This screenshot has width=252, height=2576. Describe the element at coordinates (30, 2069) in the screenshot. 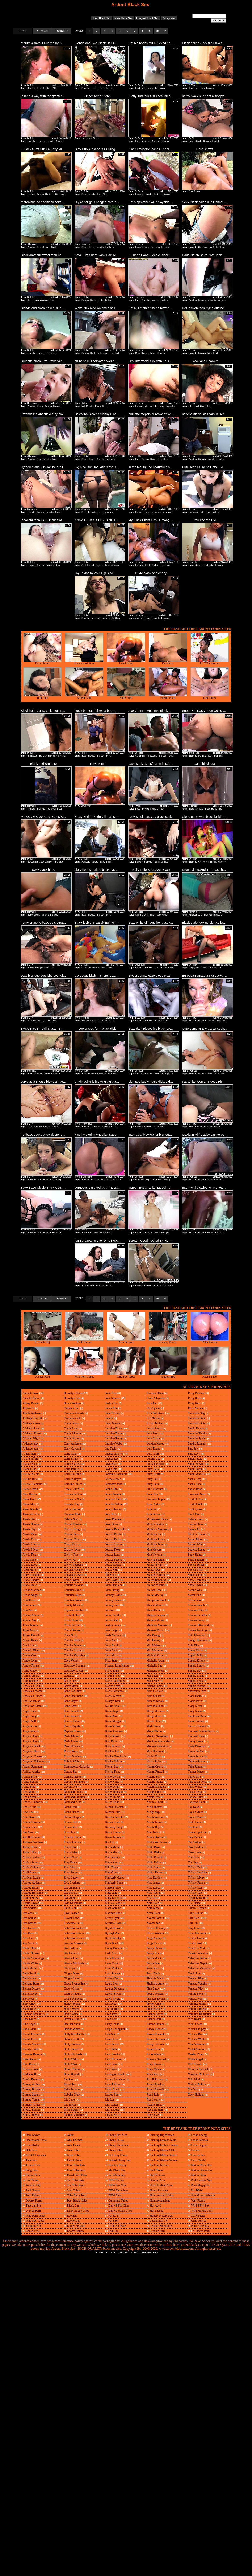

I see `Brianna Love` at that location.